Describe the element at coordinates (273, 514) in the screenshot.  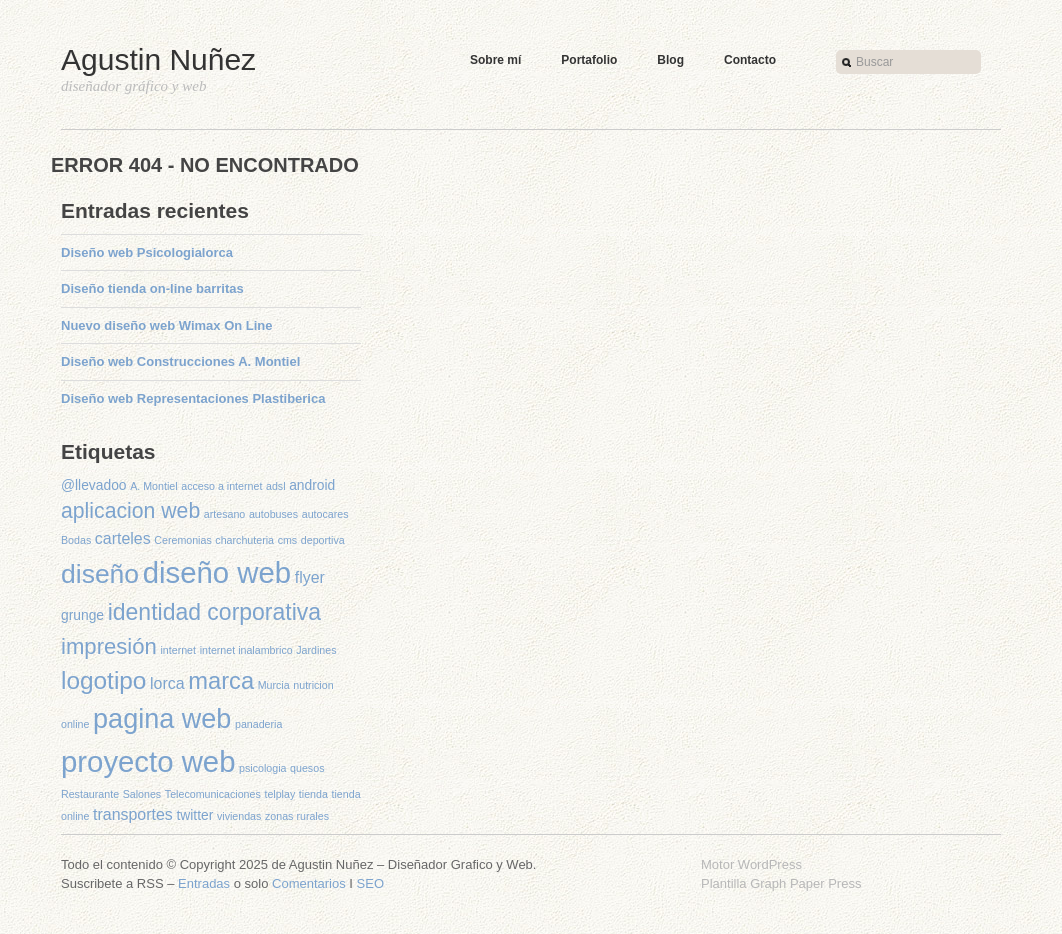
I see `autobuses [autobuses (1 elemento)]` at that location.